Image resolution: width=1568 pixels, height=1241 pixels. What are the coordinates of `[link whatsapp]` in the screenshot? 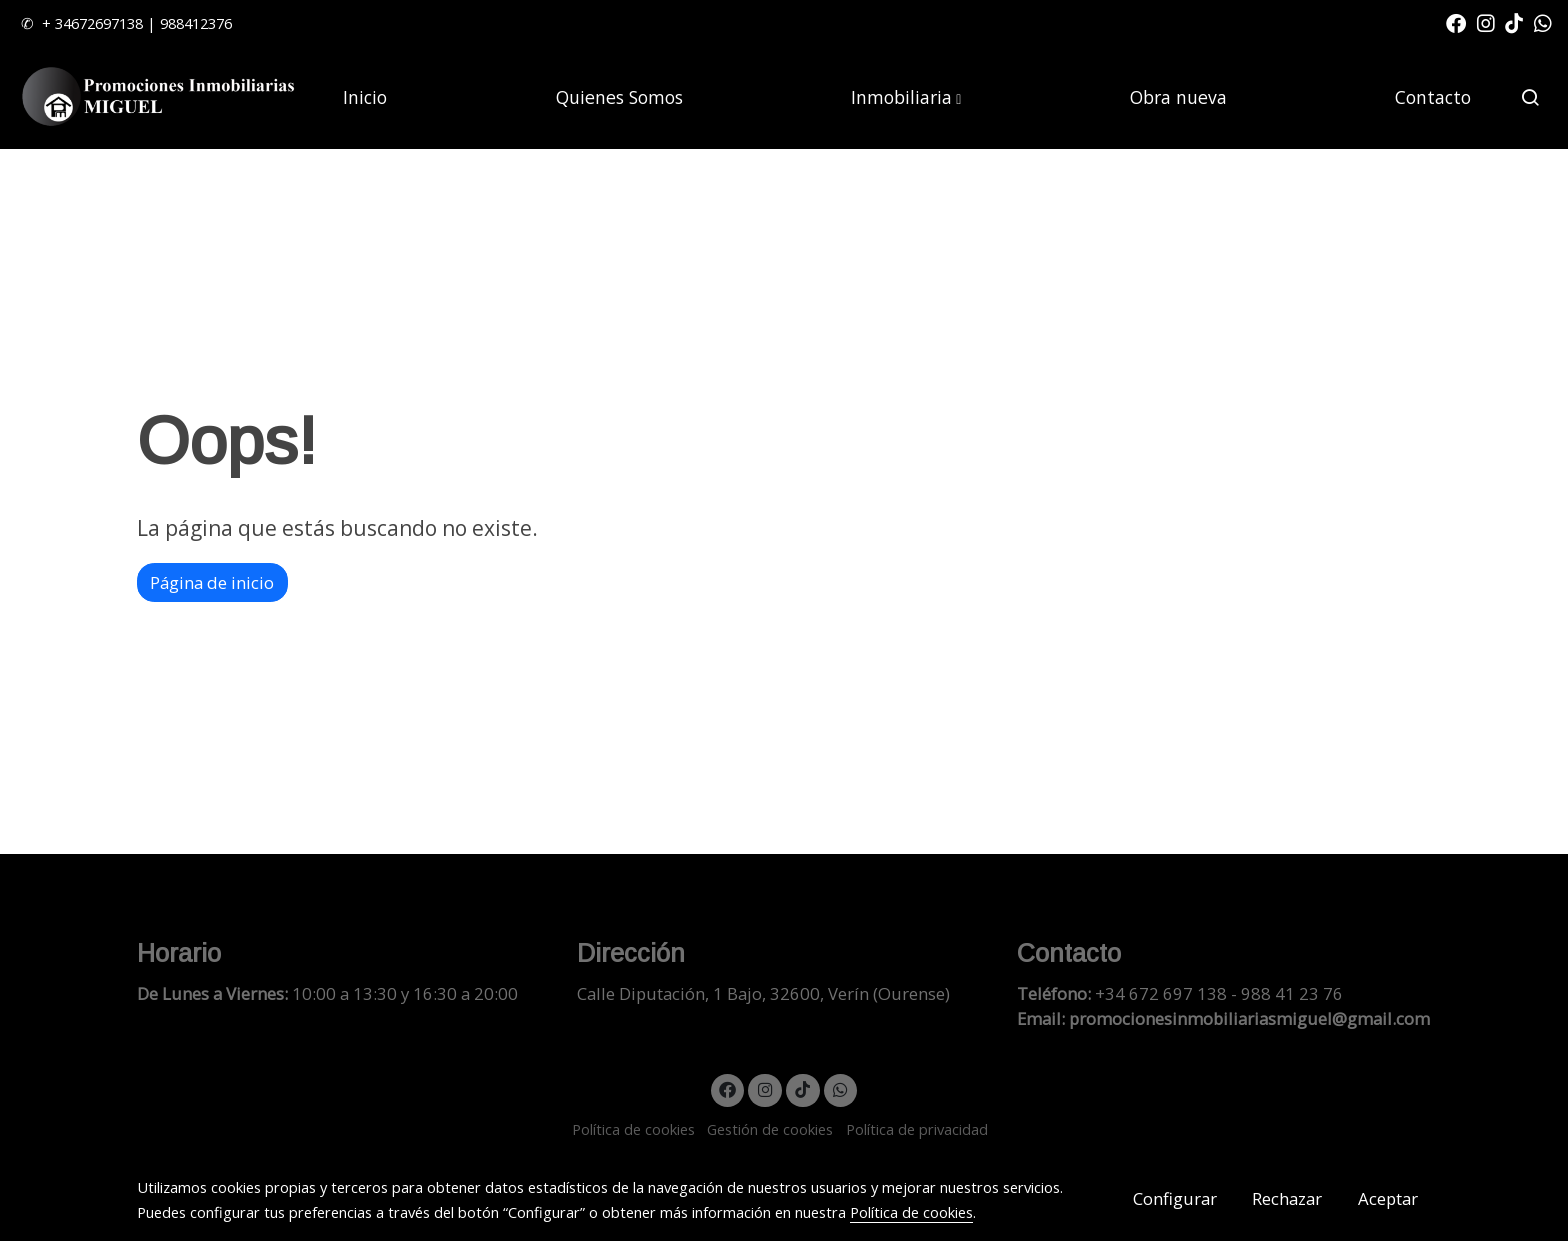 It's located at (1543, 22).